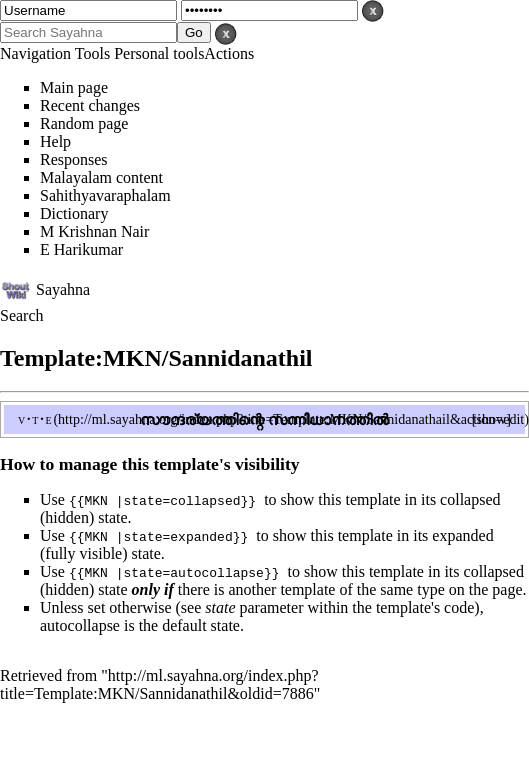  Describe the element at coordinates (74, 159) in the screenshot. I see `Responses` at that location.